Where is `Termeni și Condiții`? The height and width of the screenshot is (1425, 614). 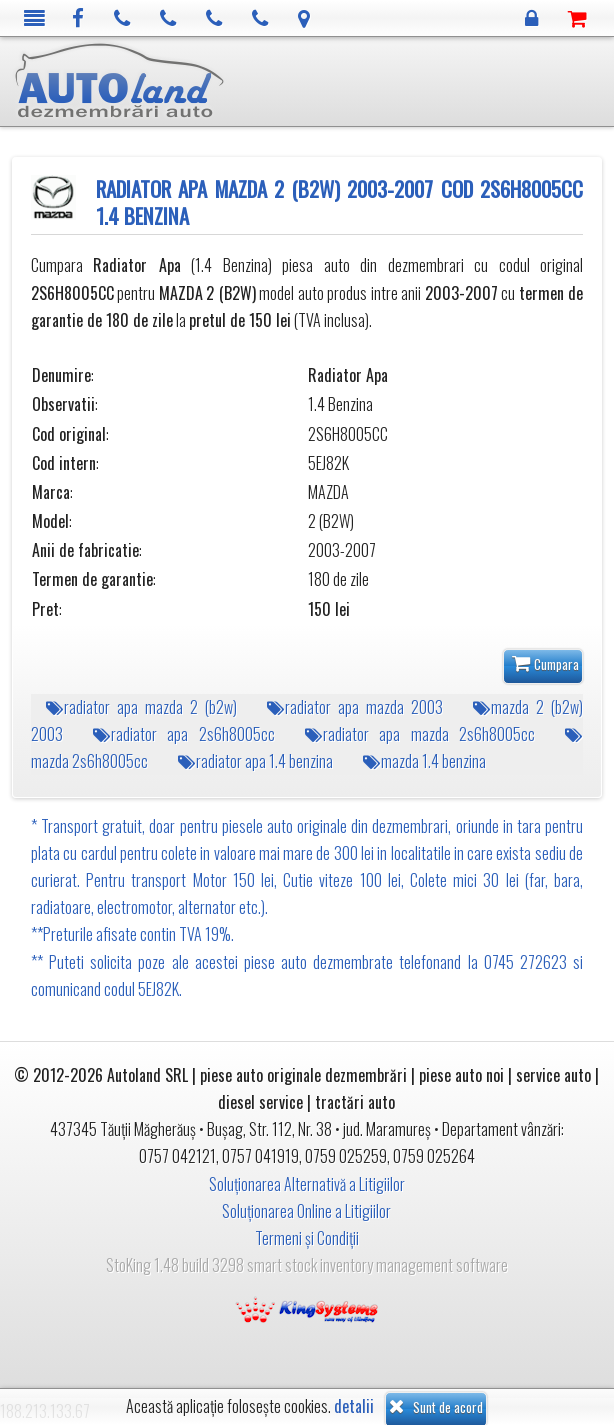 Termeni și Condiții is located at coordinates (307, 1238).